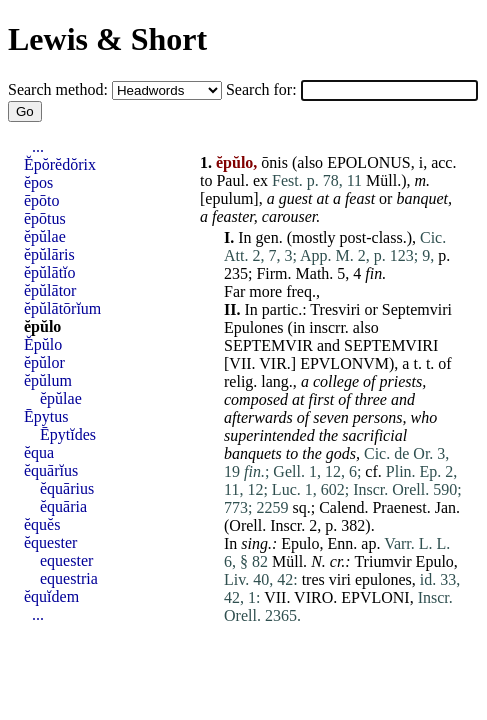 Image resolution: width=487 pixels, height=720 pixels. Describe the element at coordinates (382, 561) in the screenshot. I see `Triumvir` at that location.